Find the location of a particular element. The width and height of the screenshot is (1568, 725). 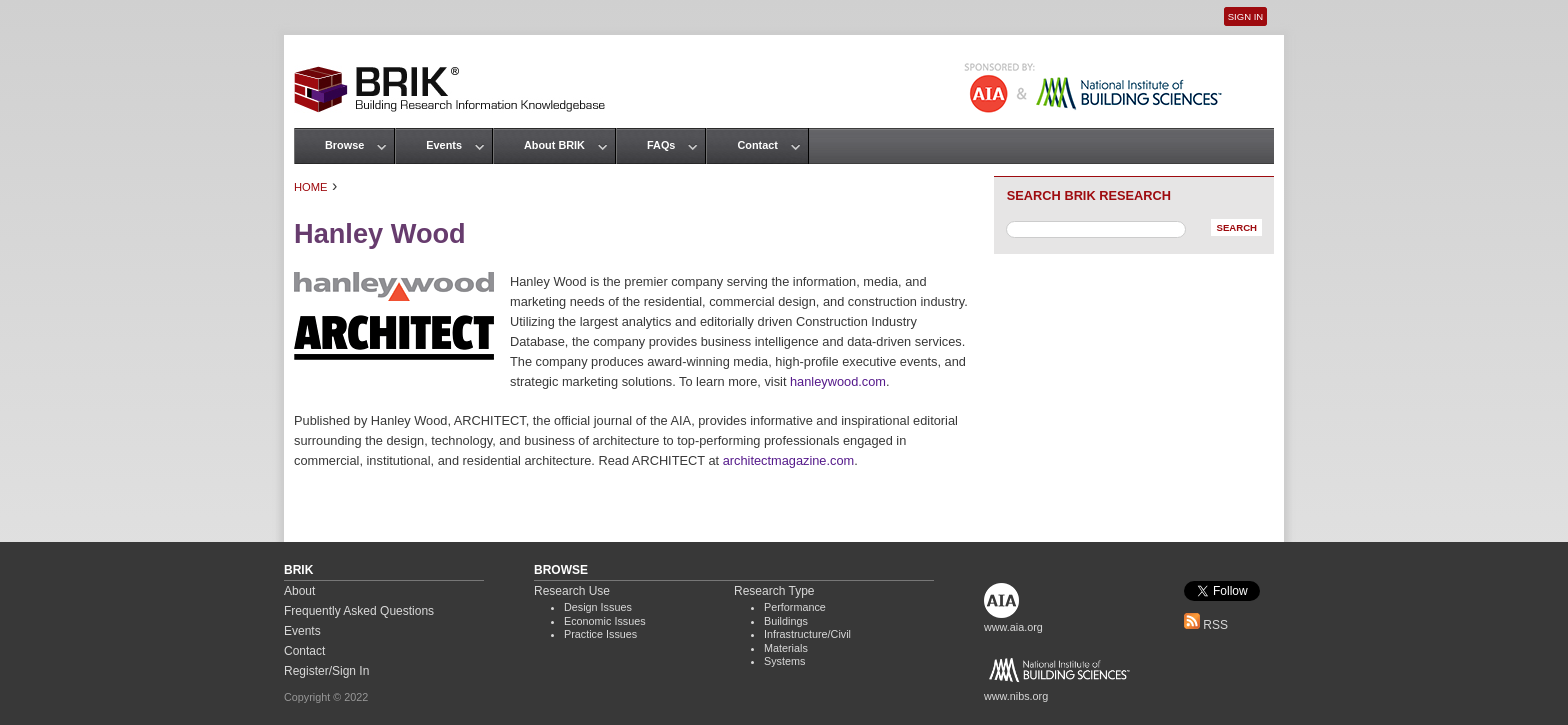

Design Issues is located at coordinates (598, 607).